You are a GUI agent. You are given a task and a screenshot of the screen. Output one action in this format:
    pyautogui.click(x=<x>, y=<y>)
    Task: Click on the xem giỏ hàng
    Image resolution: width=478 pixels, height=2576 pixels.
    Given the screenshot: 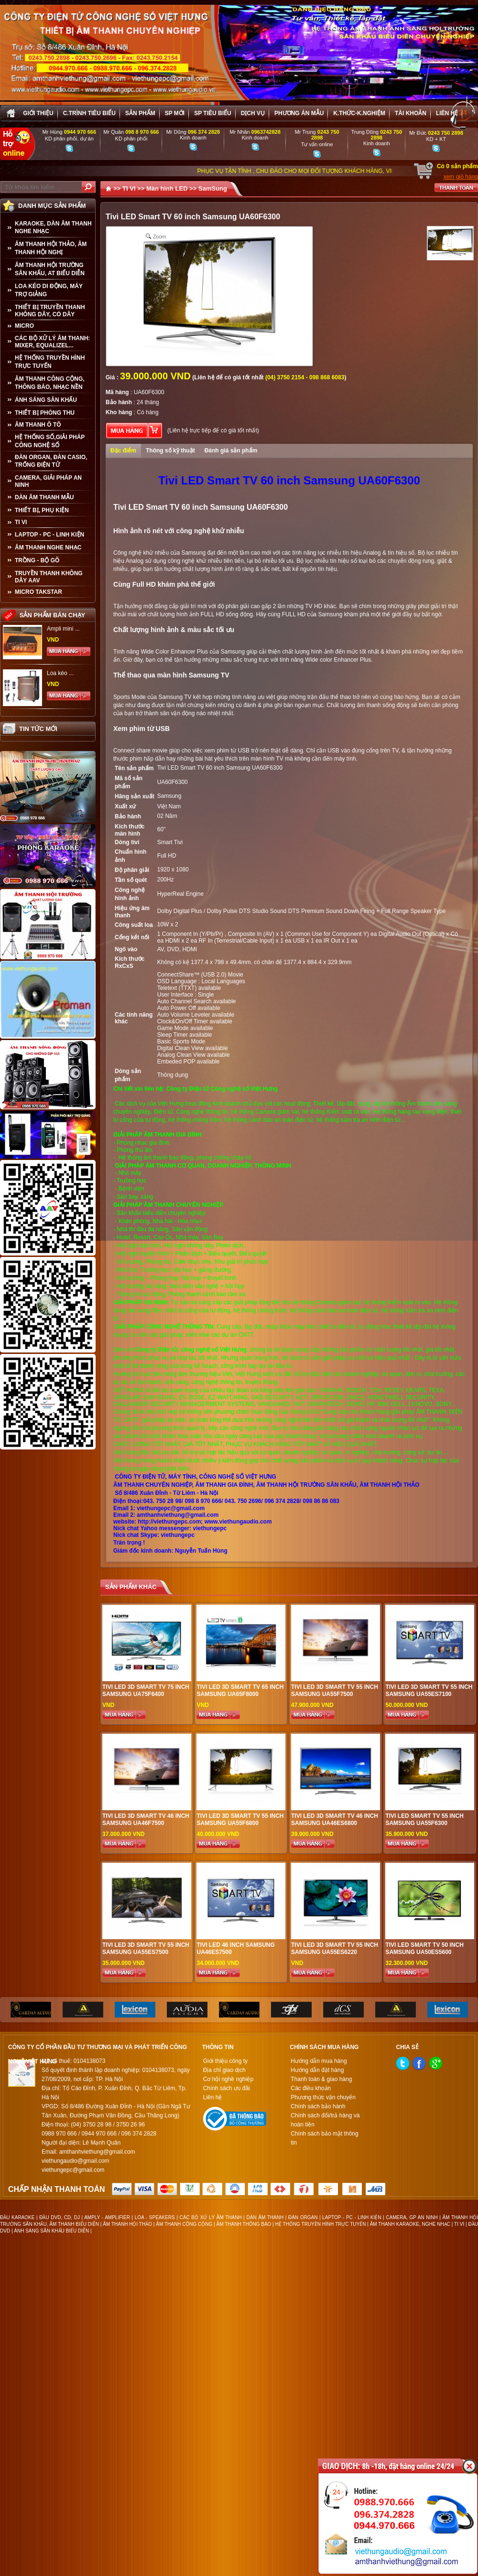 What is the action you would take?
    pyautogui.click(x=461, y=176)
    